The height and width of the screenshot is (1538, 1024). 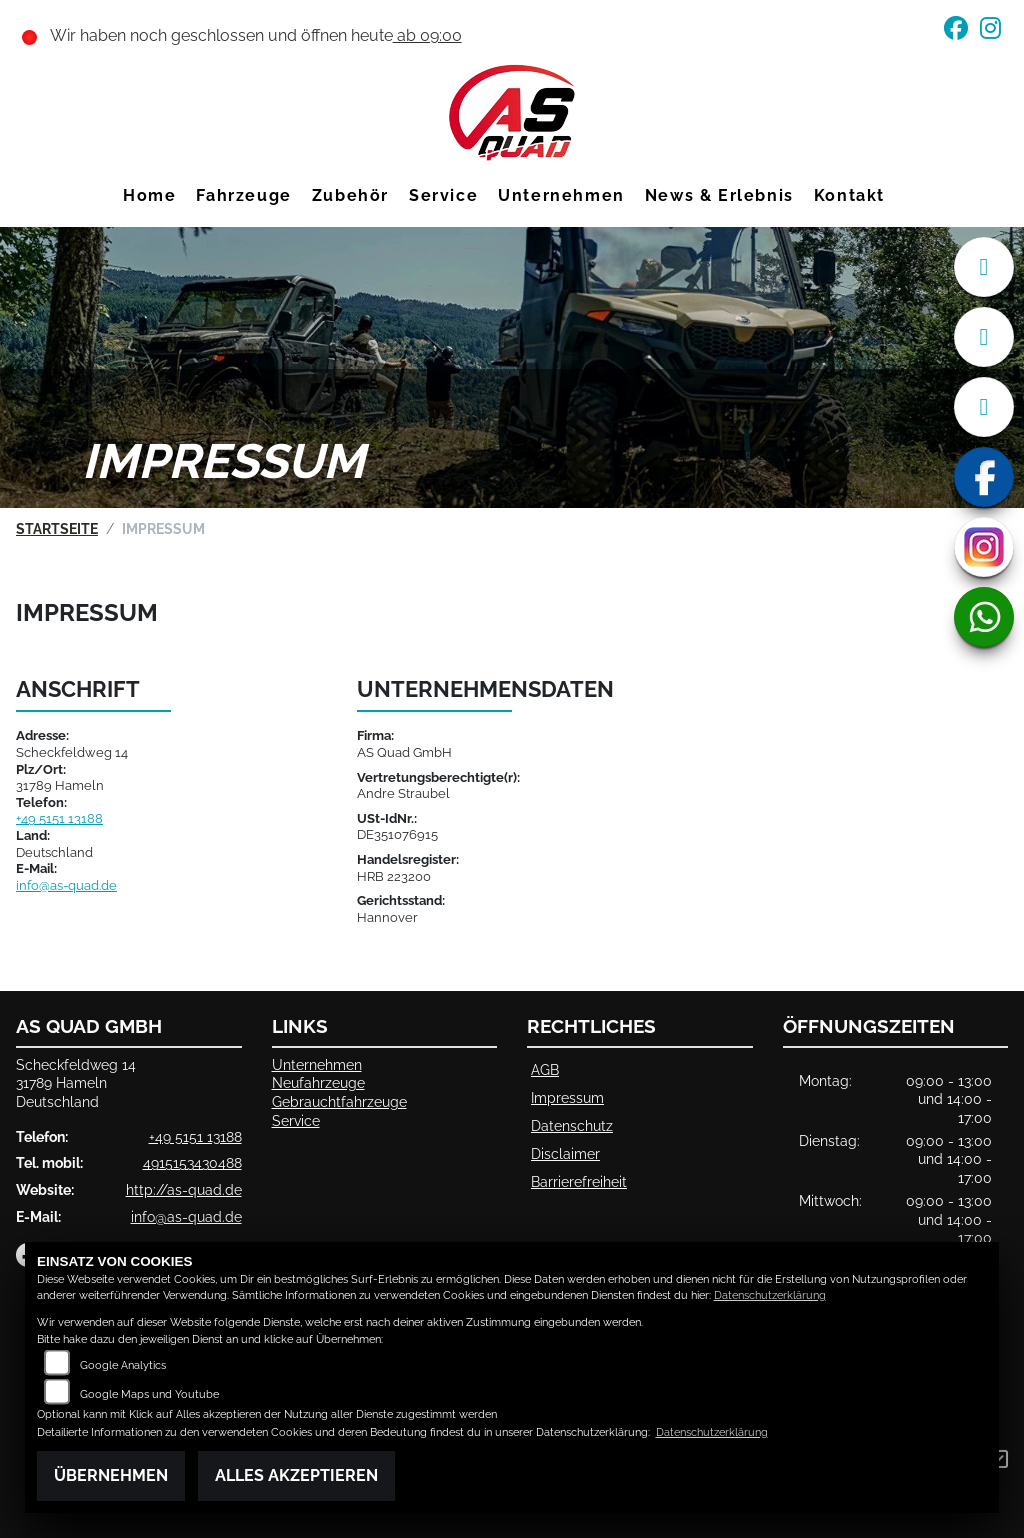 I want to click on Kontakt, so click(x=849, y=195).